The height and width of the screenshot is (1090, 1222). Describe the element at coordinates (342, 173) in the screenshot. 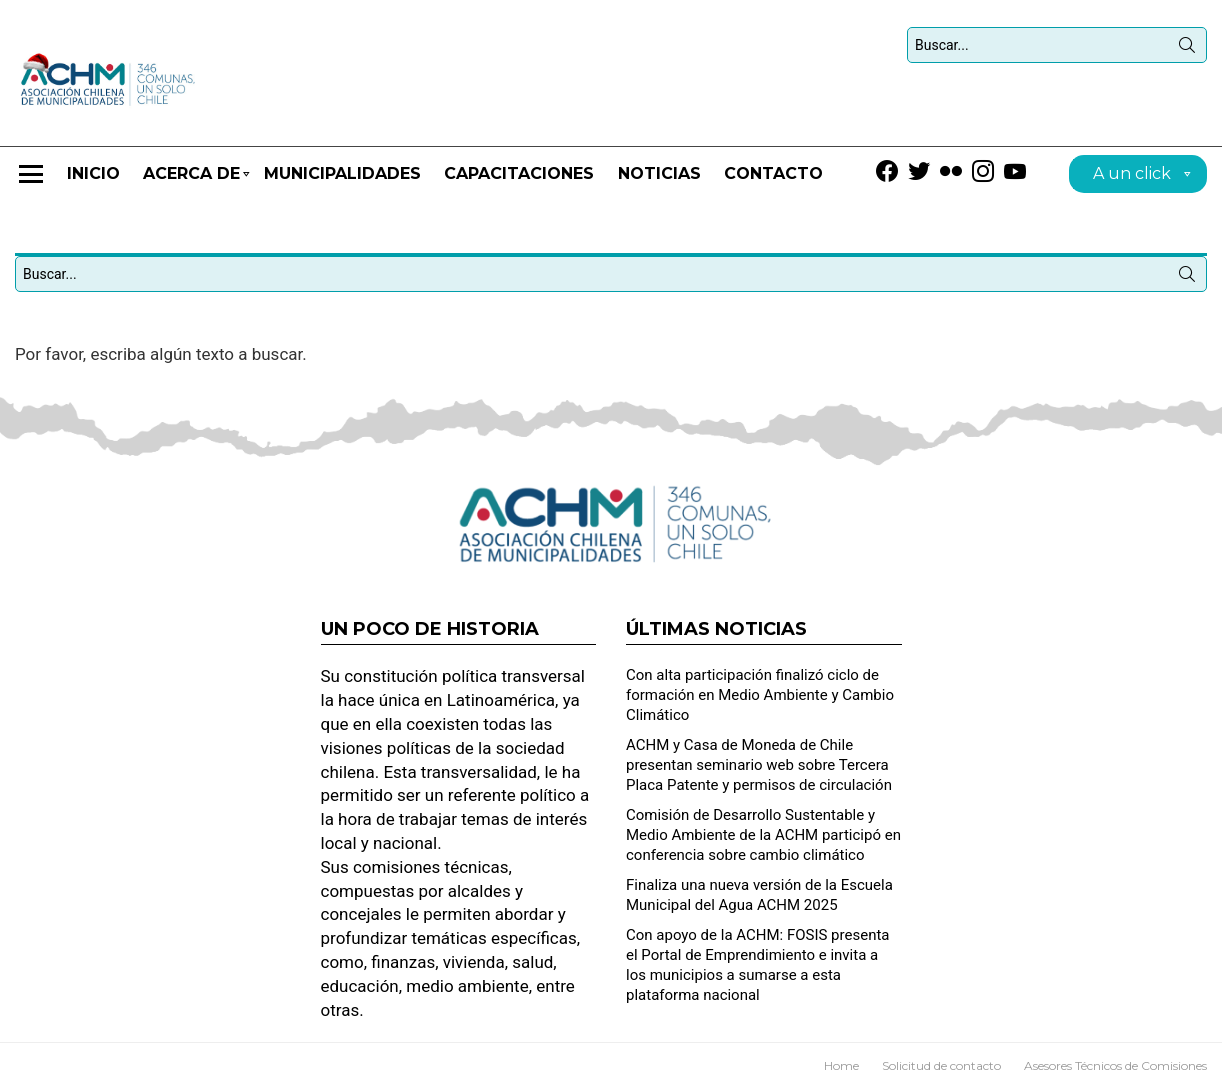

I see `Municipalidades` at that location.